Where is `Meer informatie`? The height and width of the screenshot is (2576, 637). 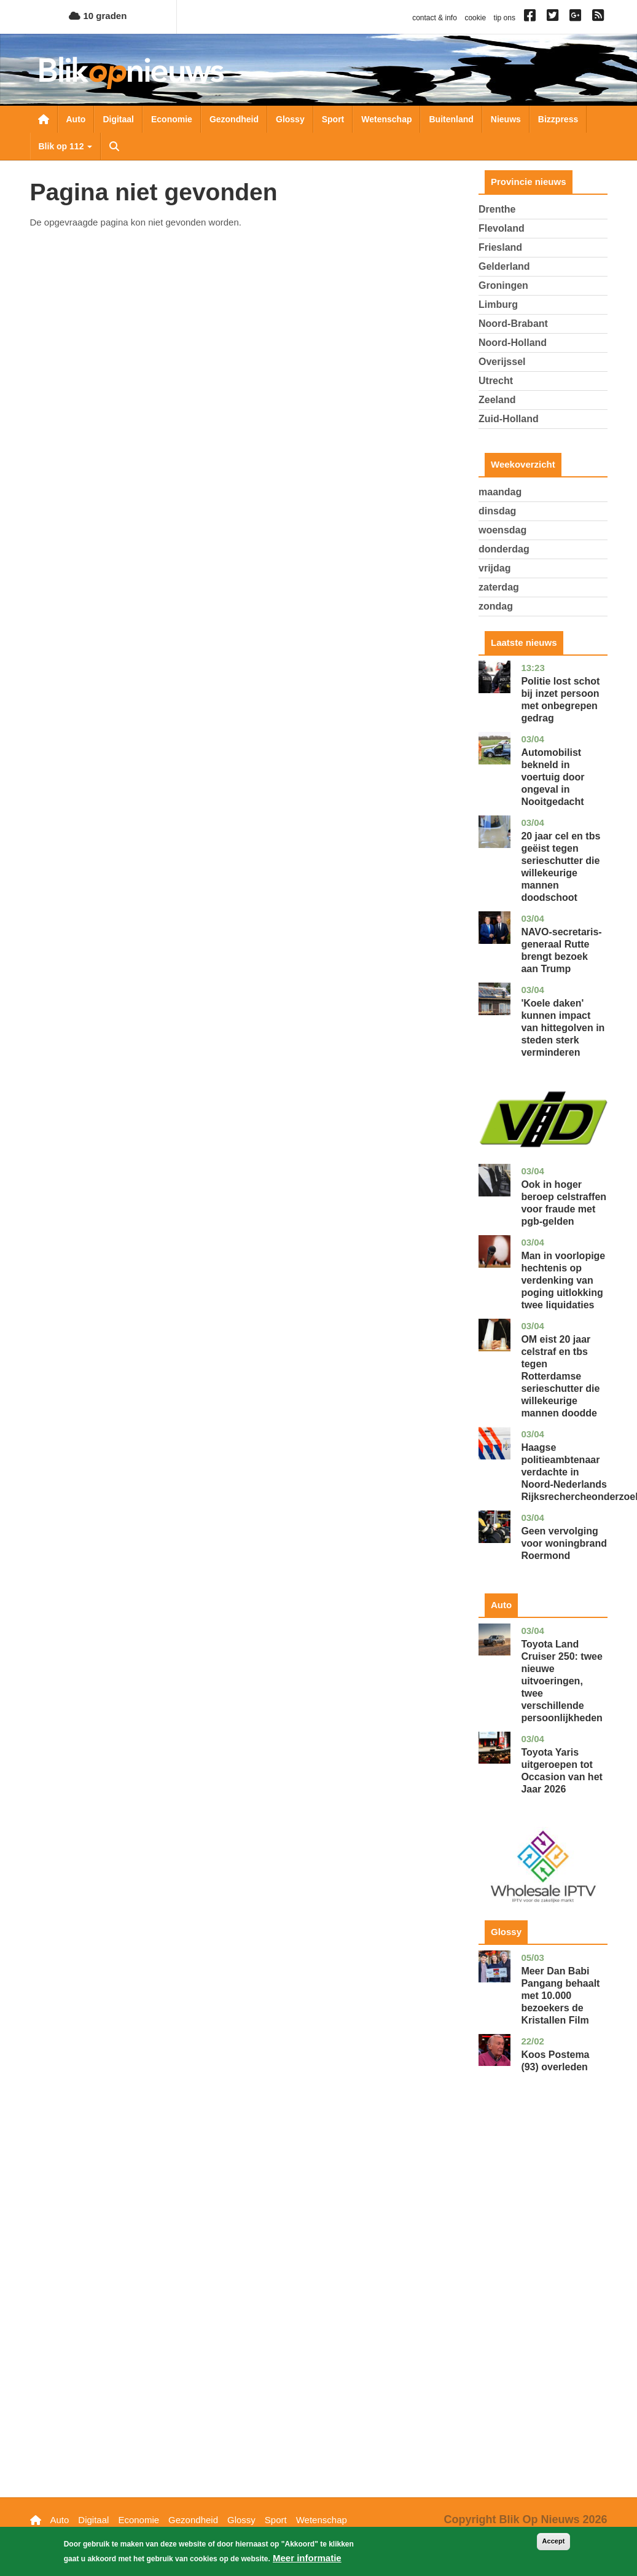 Meer informatie is located at coordinates (307, 2558).